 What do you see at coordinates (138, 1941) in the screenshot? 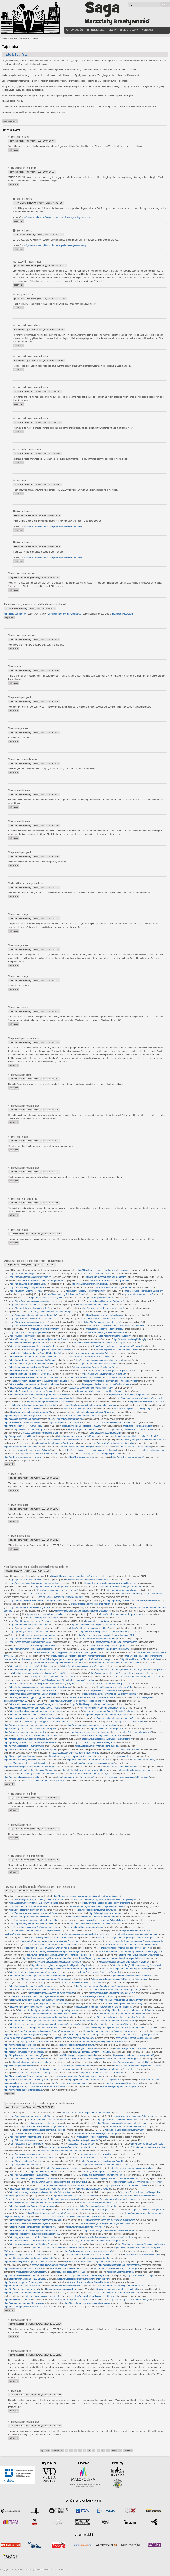
I see `https://bakelikeachamp.com/item/zestoretic/>zestoretic` at bounding box center [138, 1941].